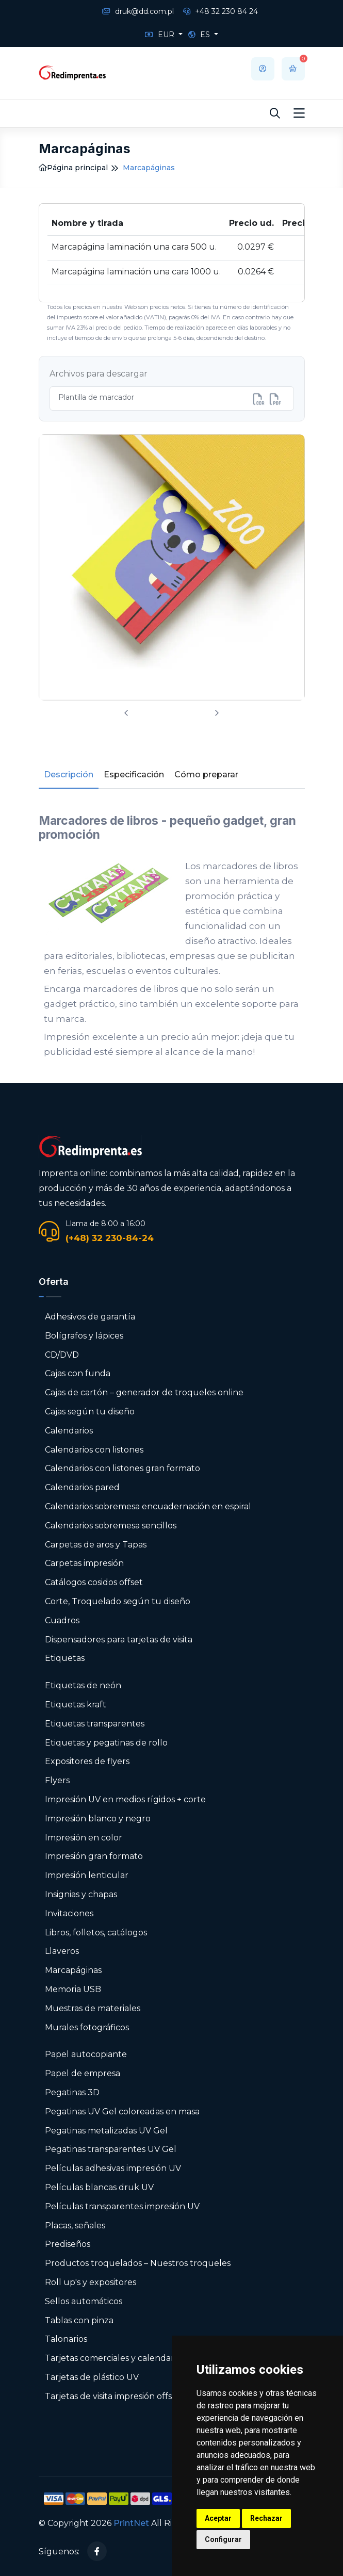 The height and width of the screenshot is (2576, 343). Describe the element at coordinates (200, 34) in the screenshot. I see `ES` at that location.